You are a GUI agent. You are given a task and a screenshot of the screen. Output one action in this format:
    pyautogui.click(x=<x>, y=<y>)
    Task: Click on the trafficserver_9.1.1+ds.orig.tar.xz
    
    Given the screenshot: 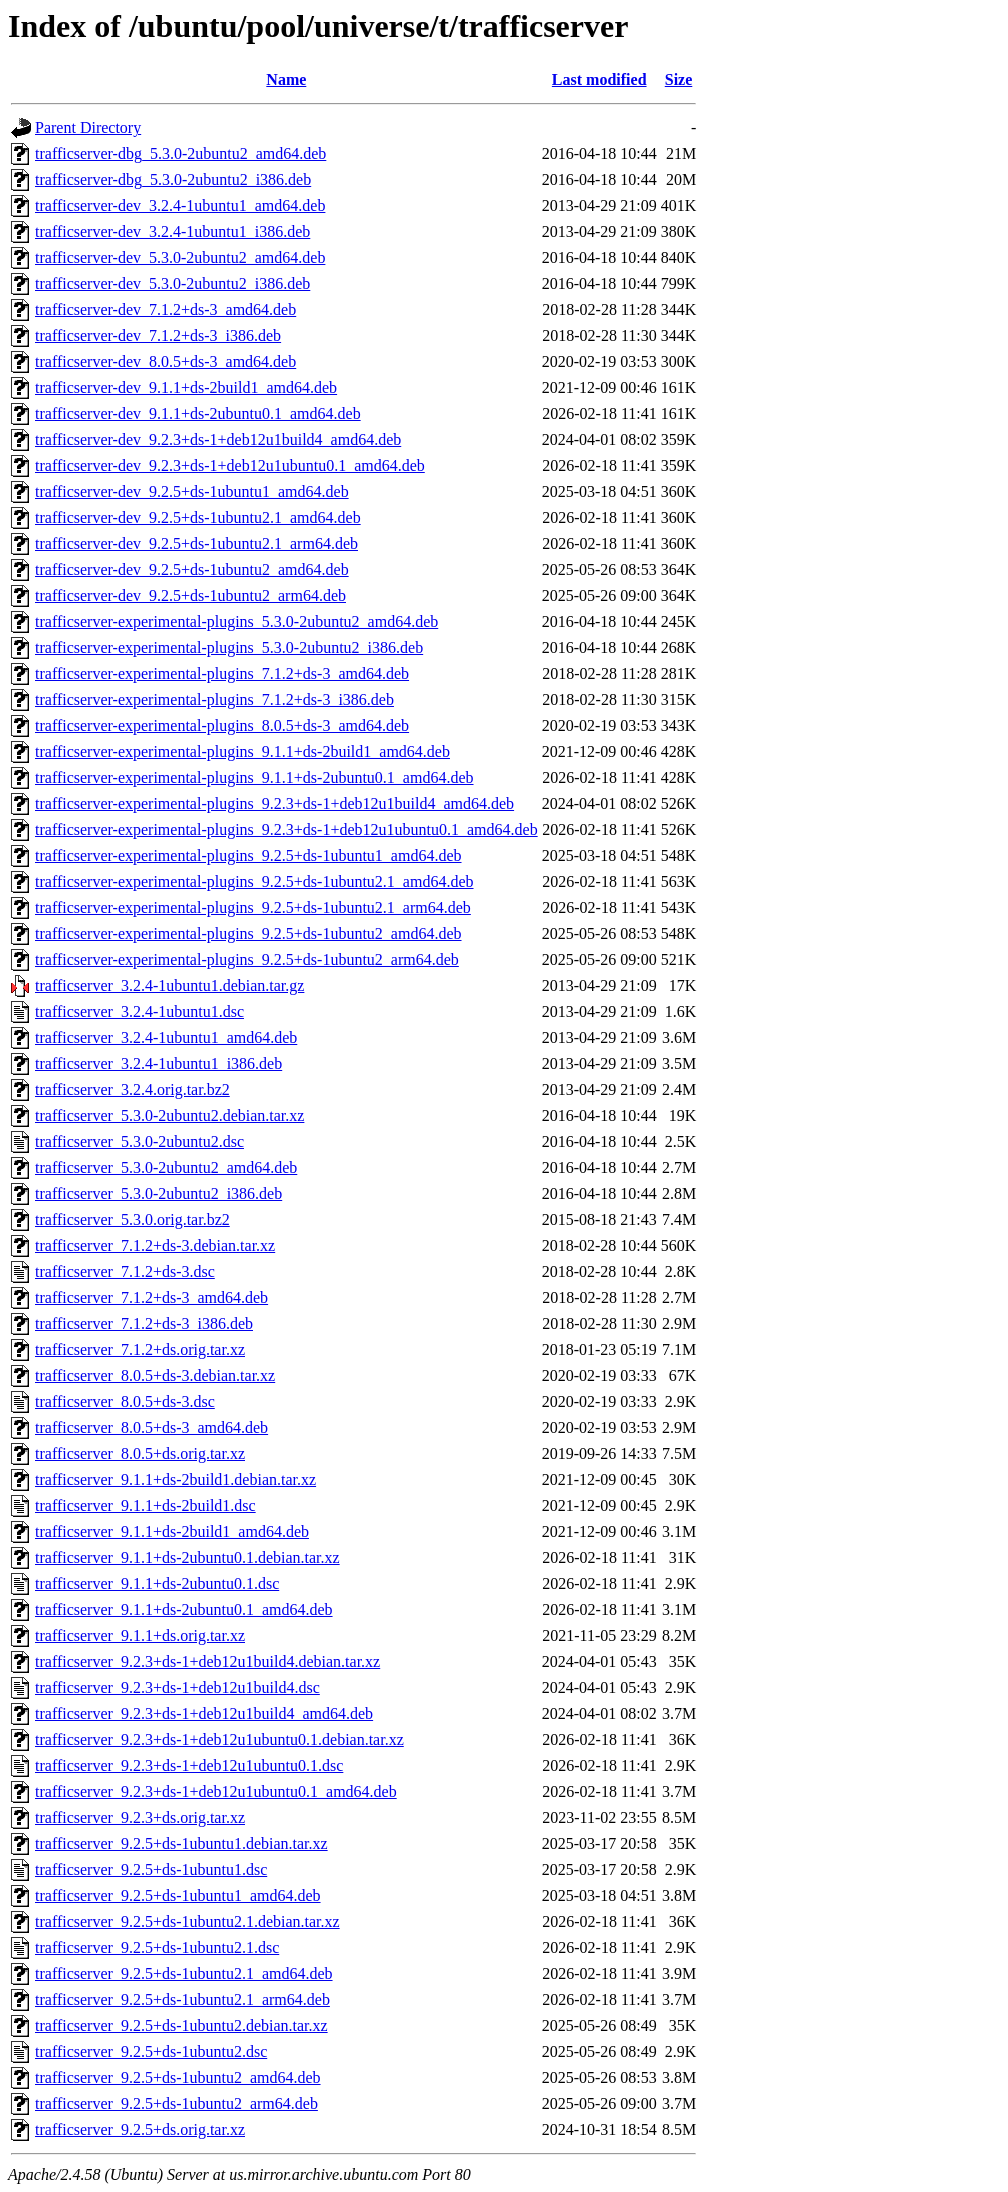 What is the action you would take?
    pyautogui.click(x=140, y=1635)
    